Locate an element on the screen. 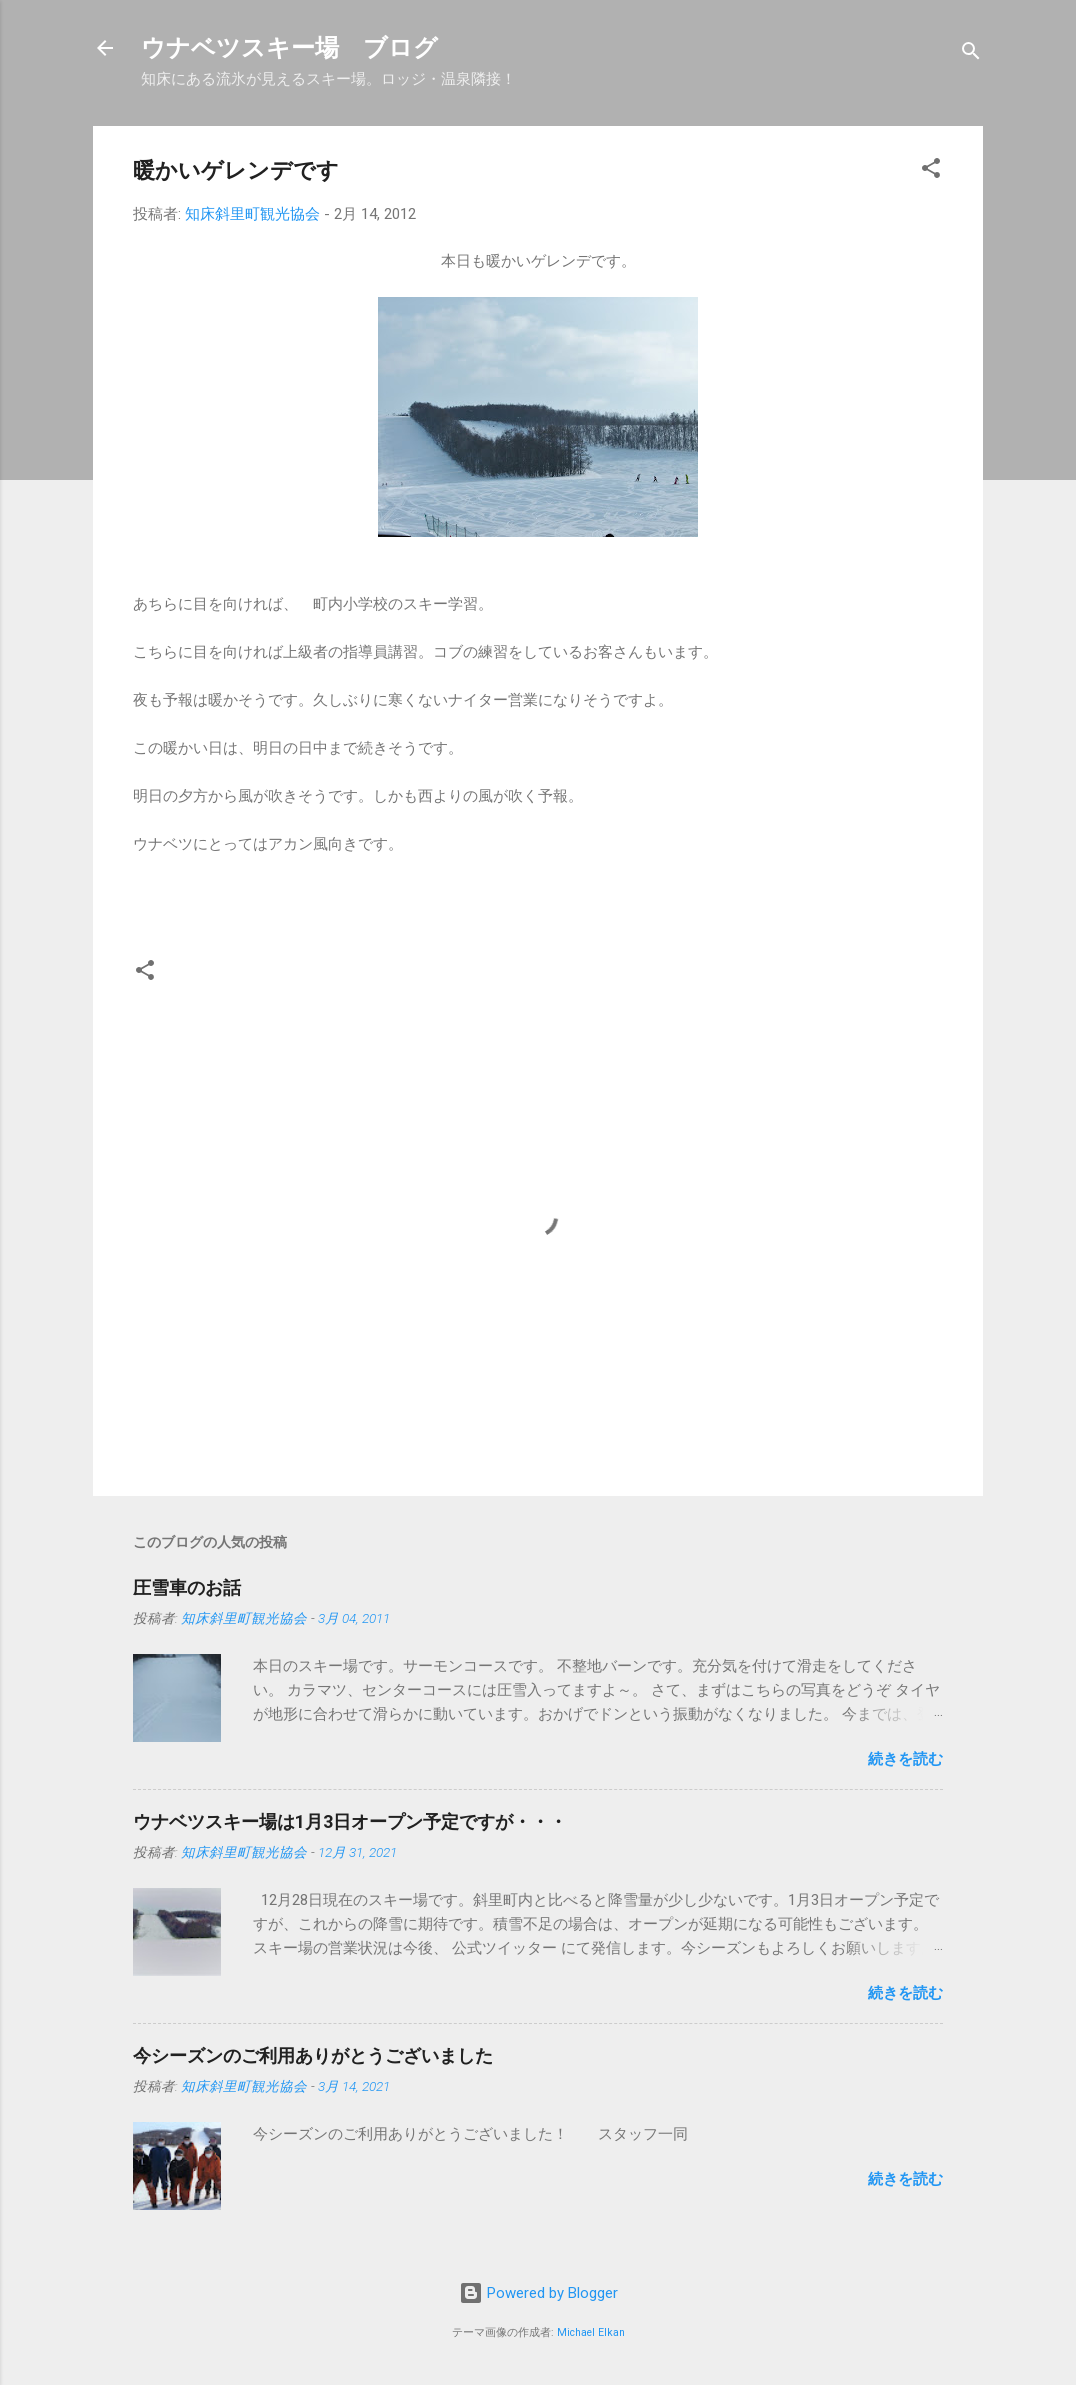 Image resolution: width=1076 pixels, height=2385 pixels. ウナベツスキー場 ブログ is located at coordinates (289, 48).